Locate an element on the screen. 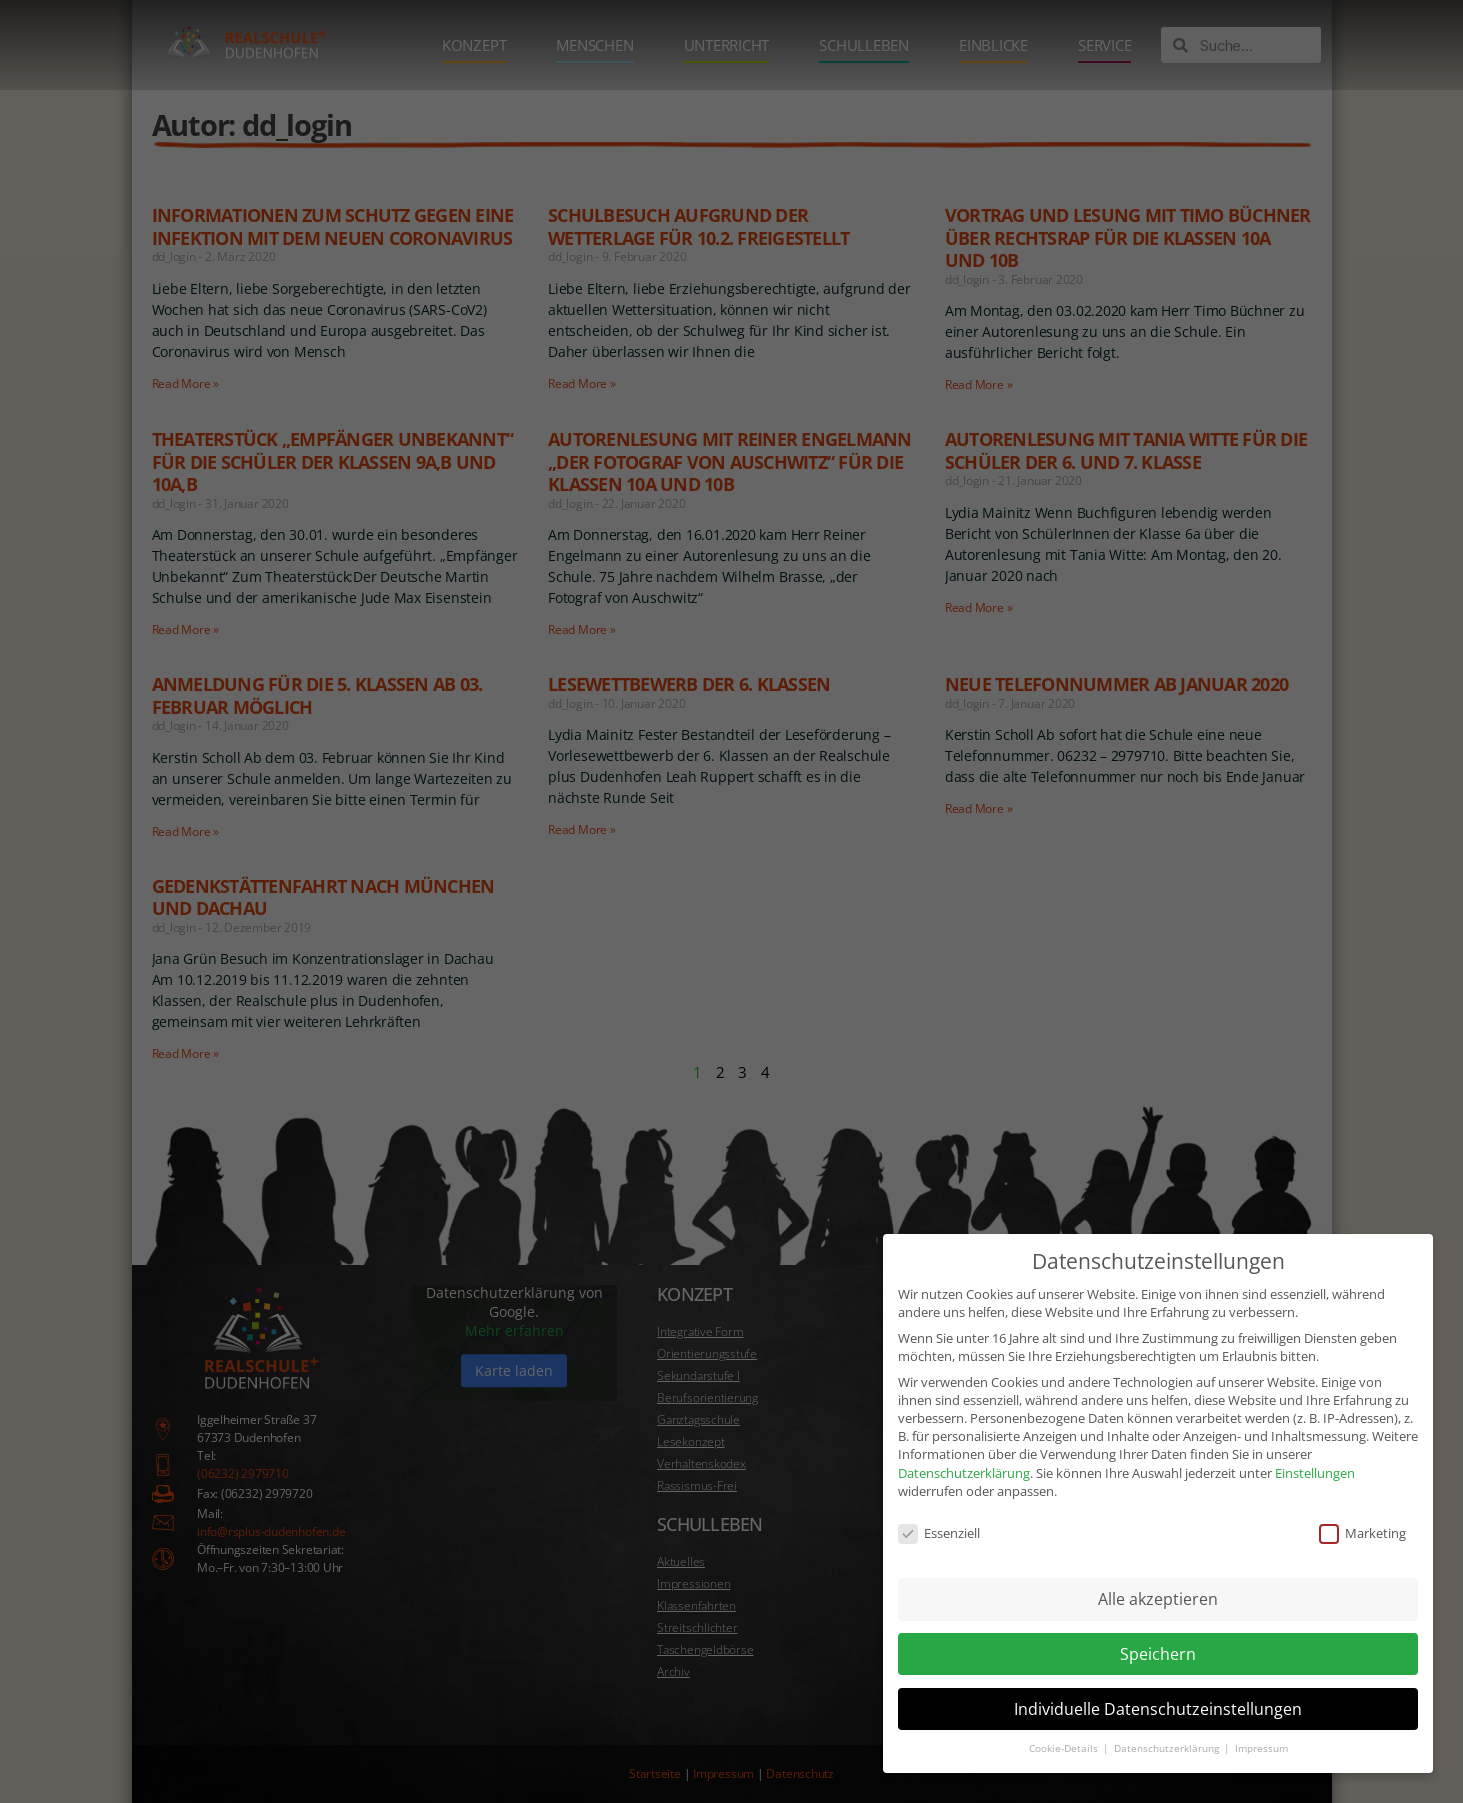  Essenziell is located at coordinates (939, 1509).